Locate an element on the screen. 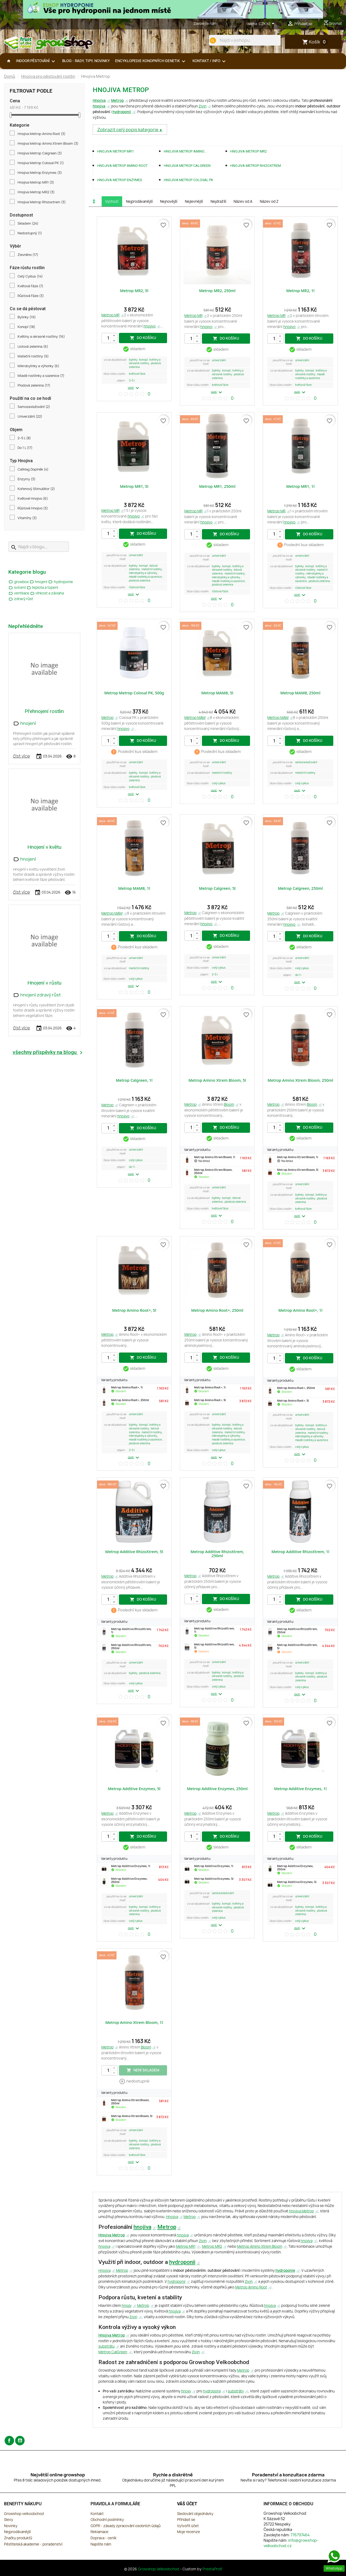 The height and width of the screenshot is (2576, 346). [Počet] is located at coordinates (109, 338).